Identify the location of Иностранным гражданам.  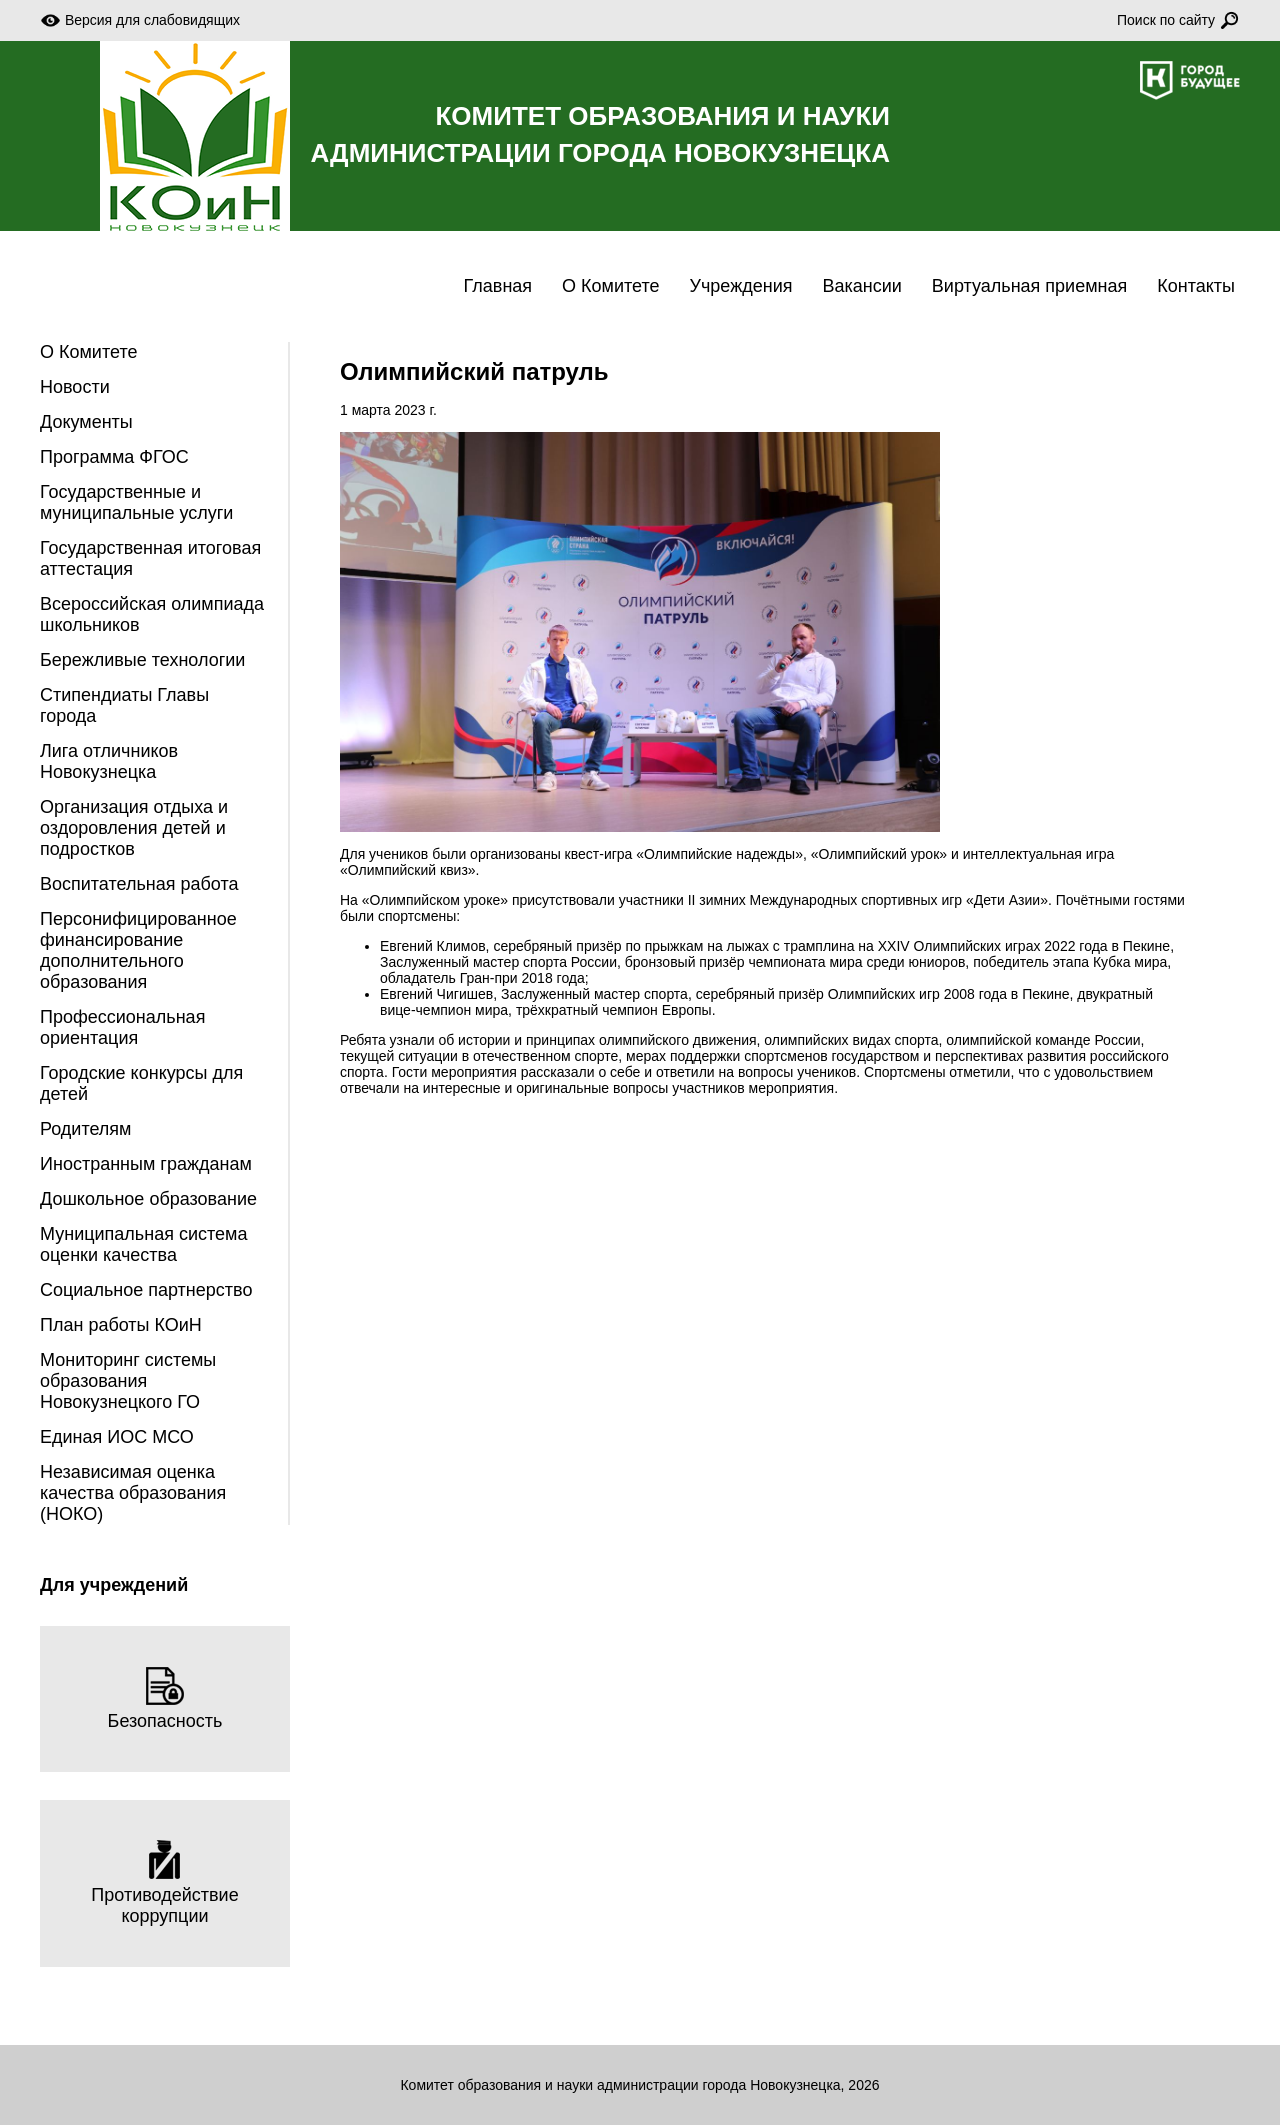
(146, 1164).